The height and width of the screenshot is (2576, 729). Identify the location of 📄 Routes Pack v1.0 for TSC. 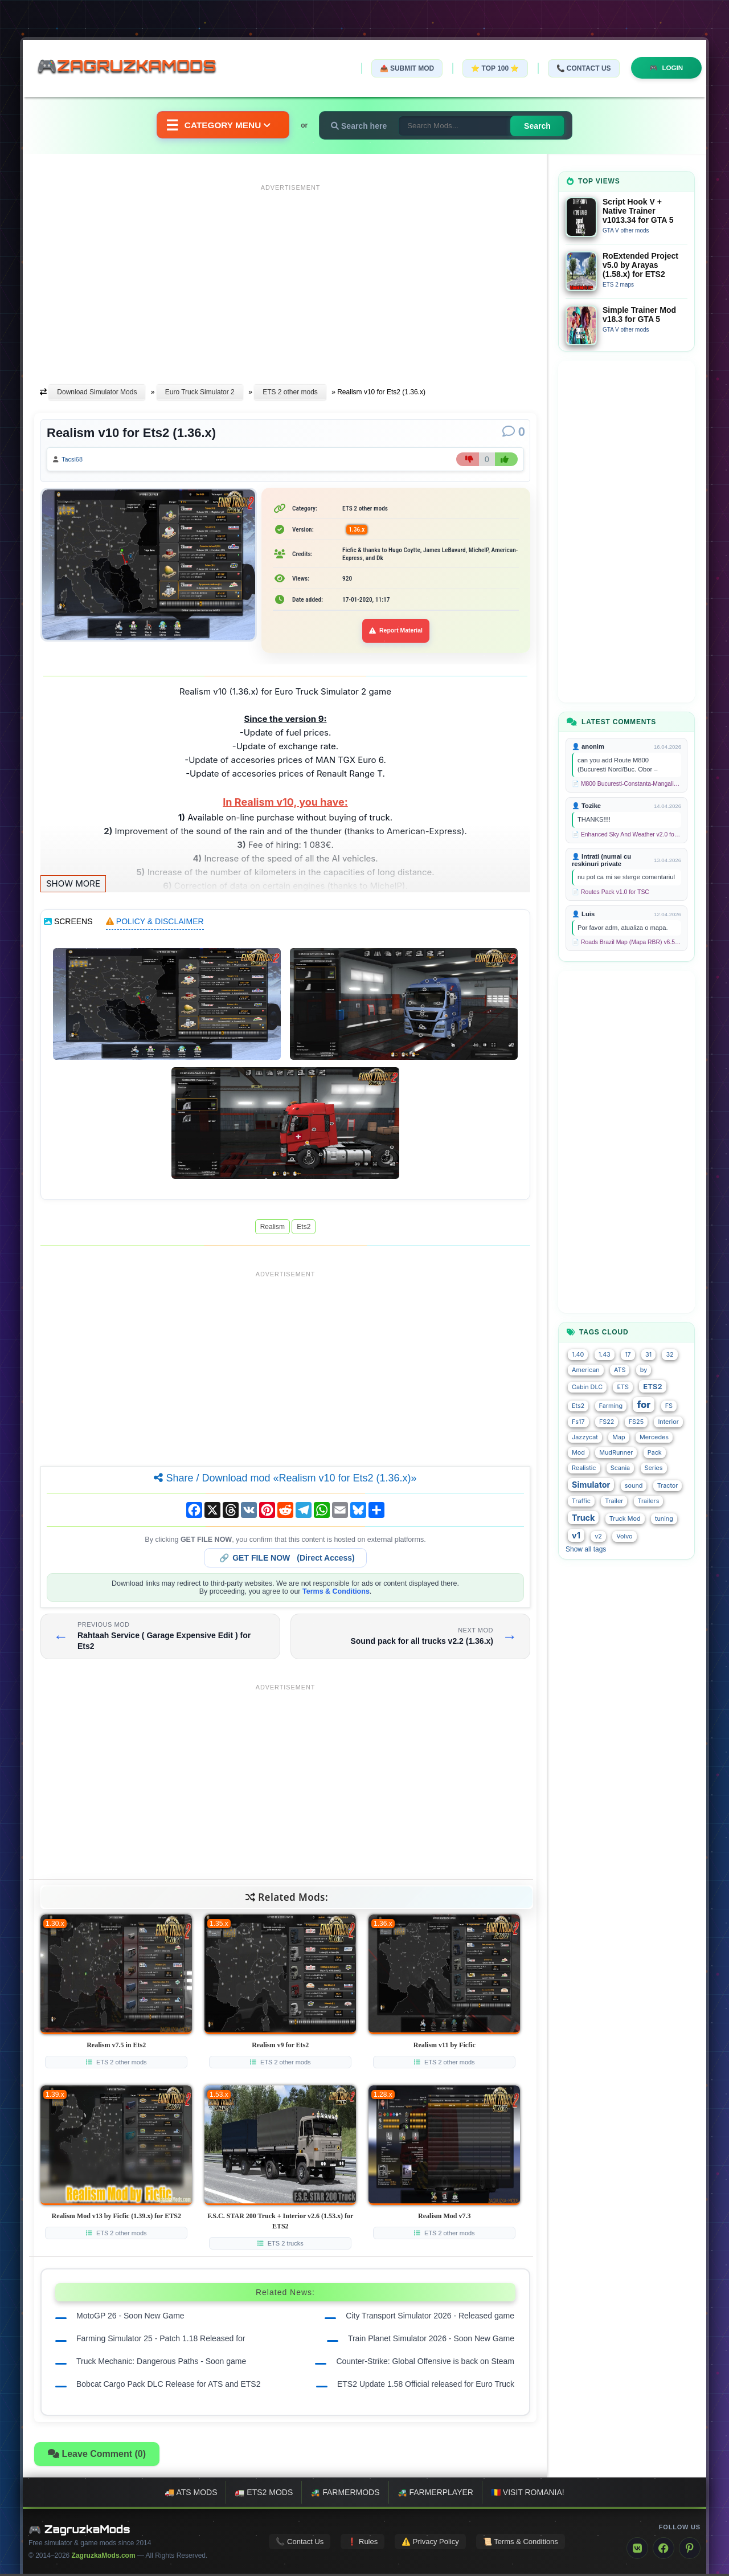
(610, 892).